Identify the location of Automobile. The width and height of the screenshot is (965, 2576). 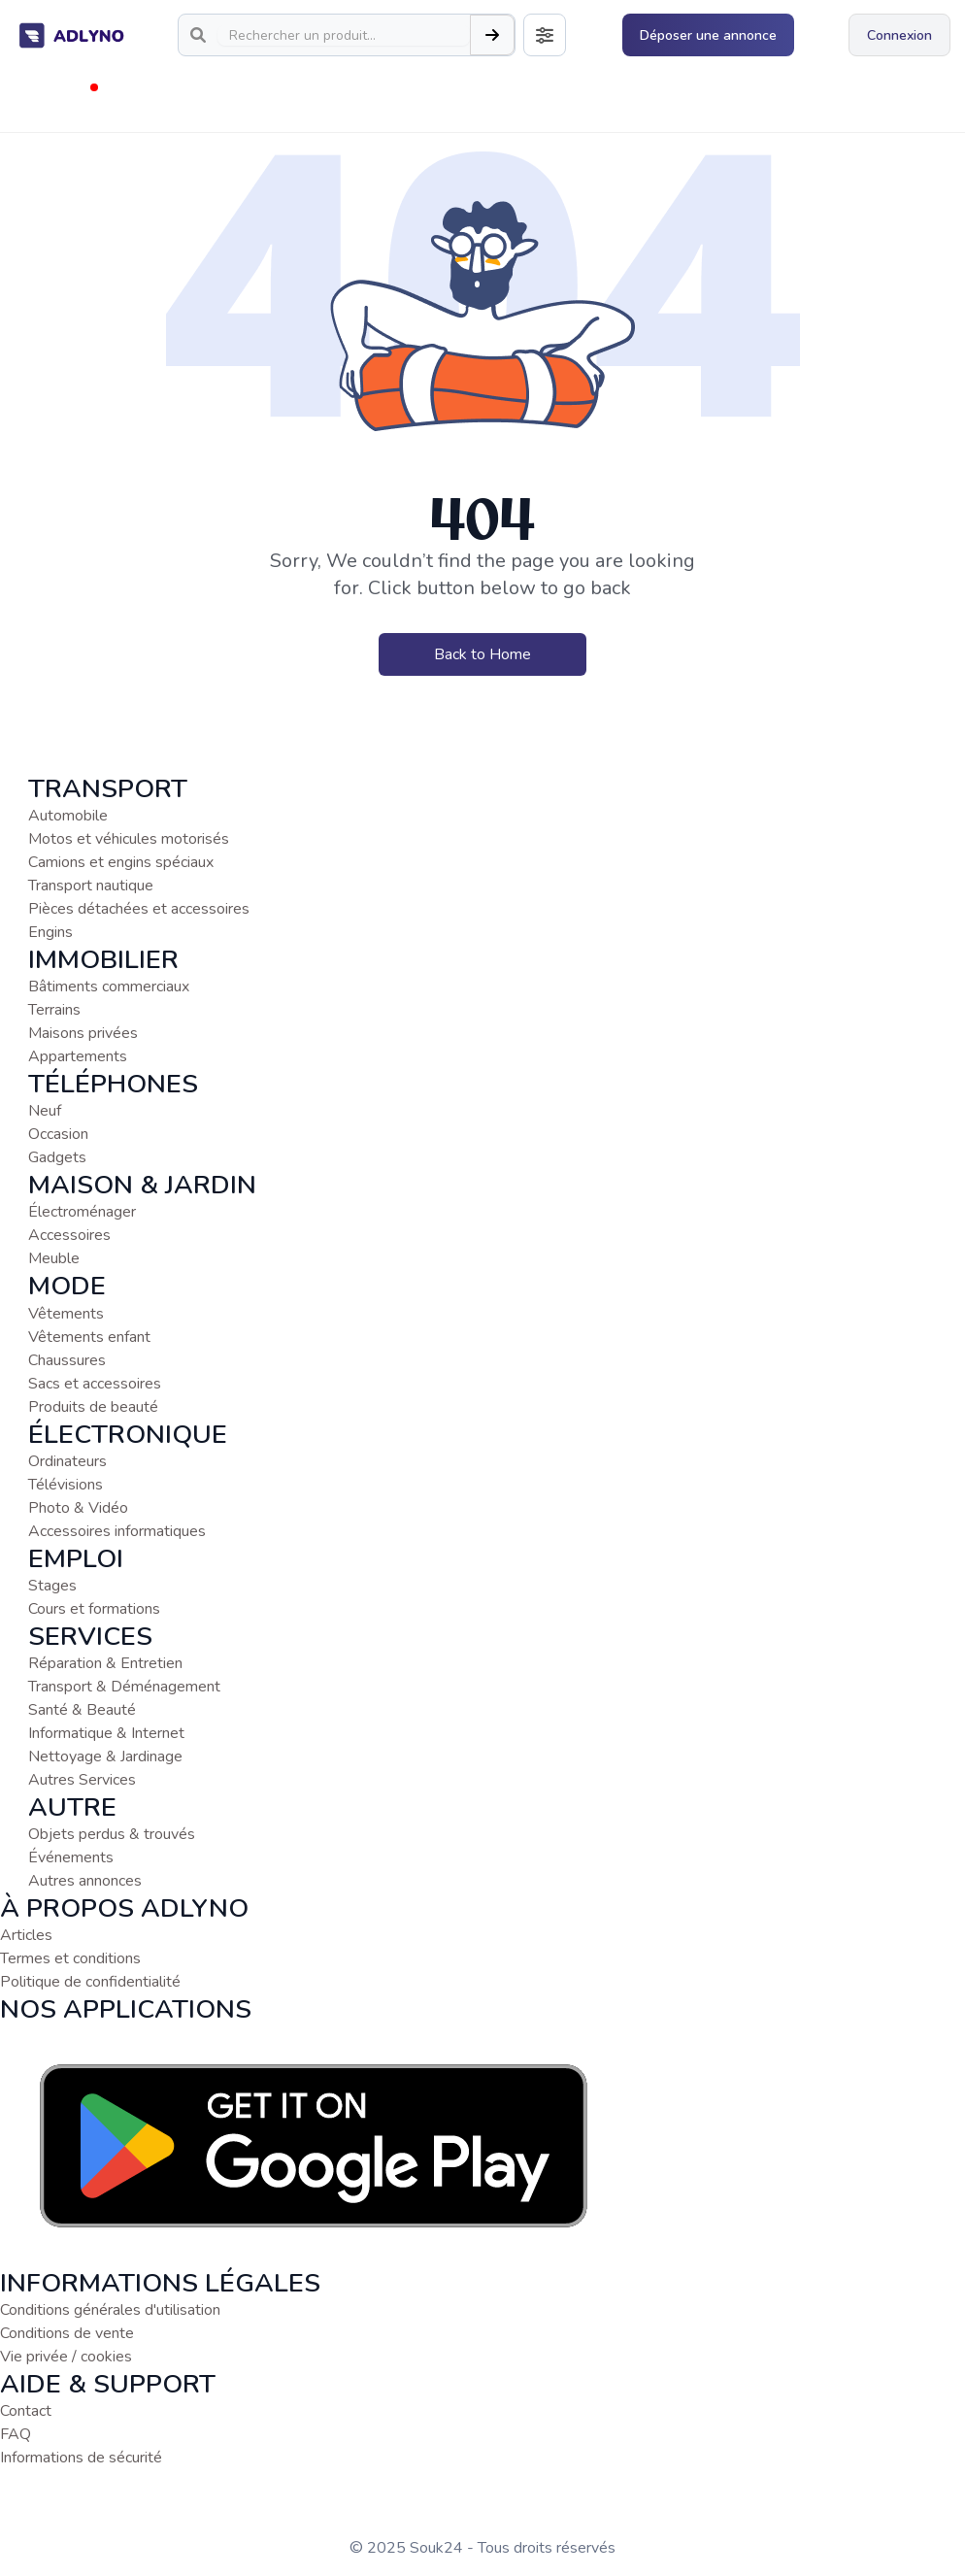
(68, 815).